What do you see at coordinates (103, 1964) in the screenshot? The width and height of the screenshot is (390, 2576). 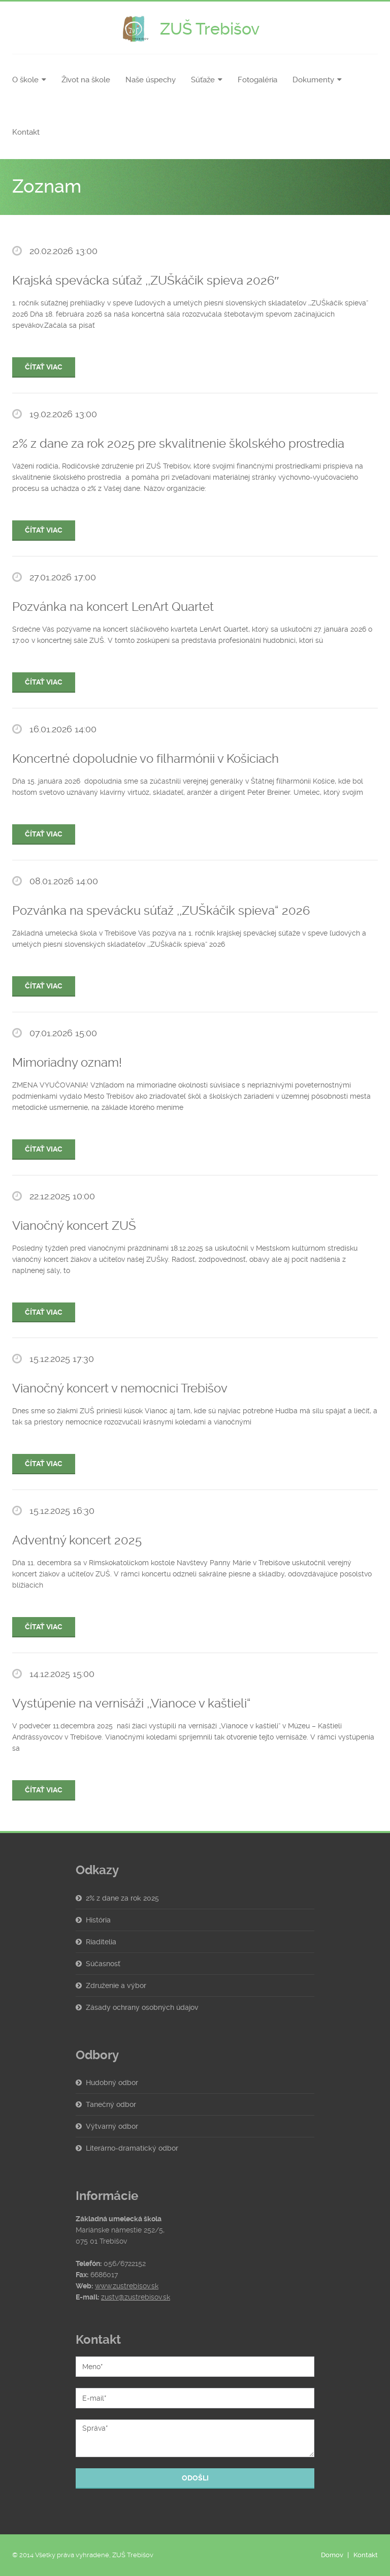 I see `Súčasnosť` at bounding box center [103, 1964].